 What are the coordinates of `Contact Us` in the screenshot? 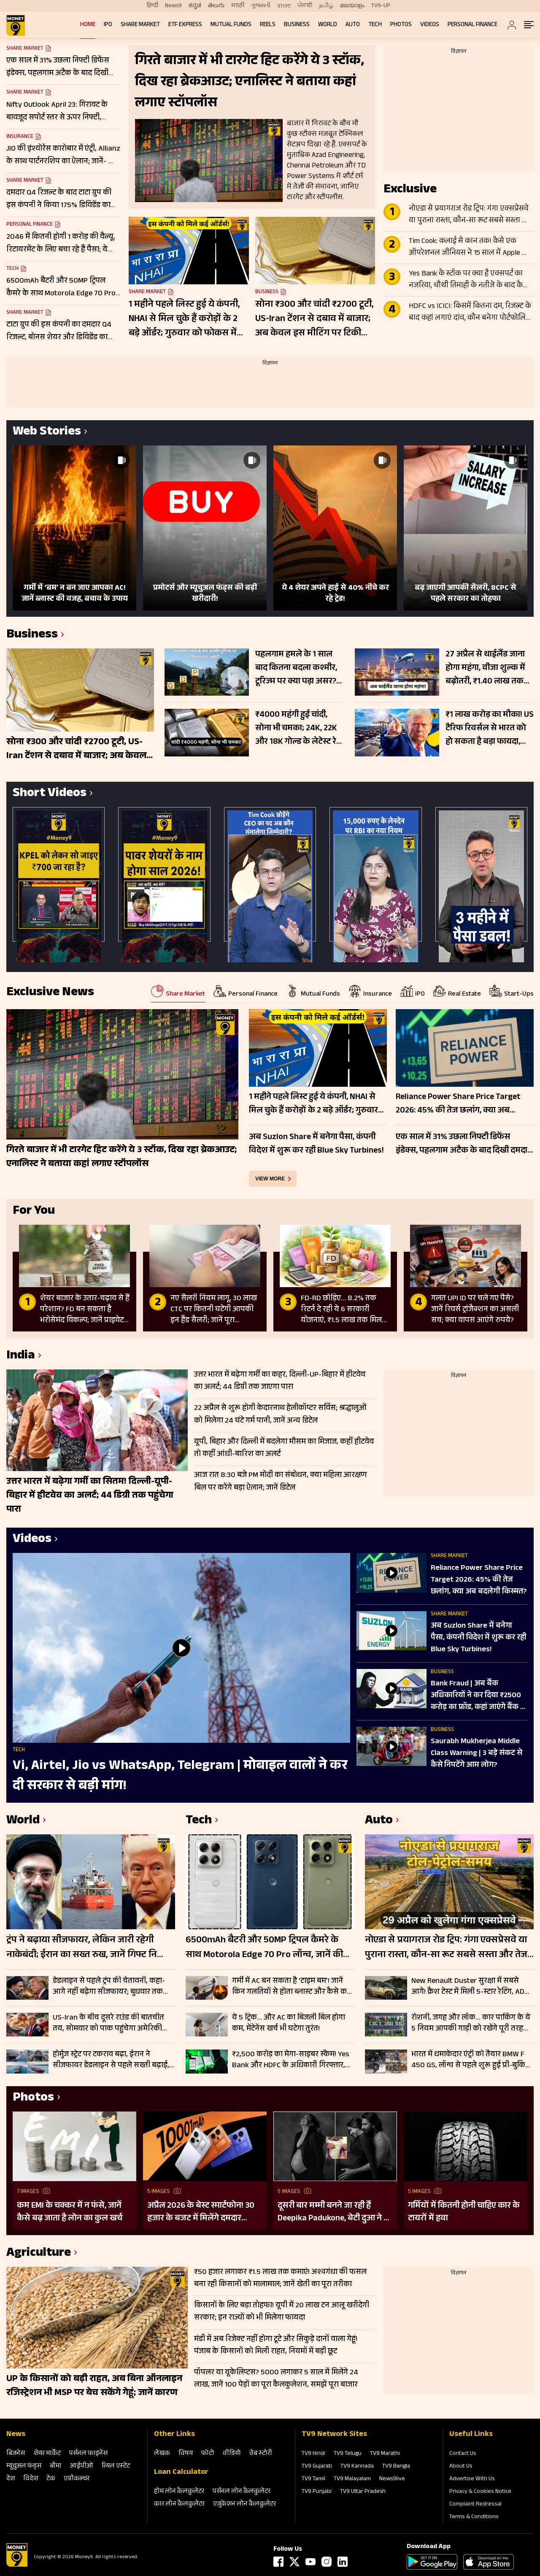 It's located at (462, 2454).